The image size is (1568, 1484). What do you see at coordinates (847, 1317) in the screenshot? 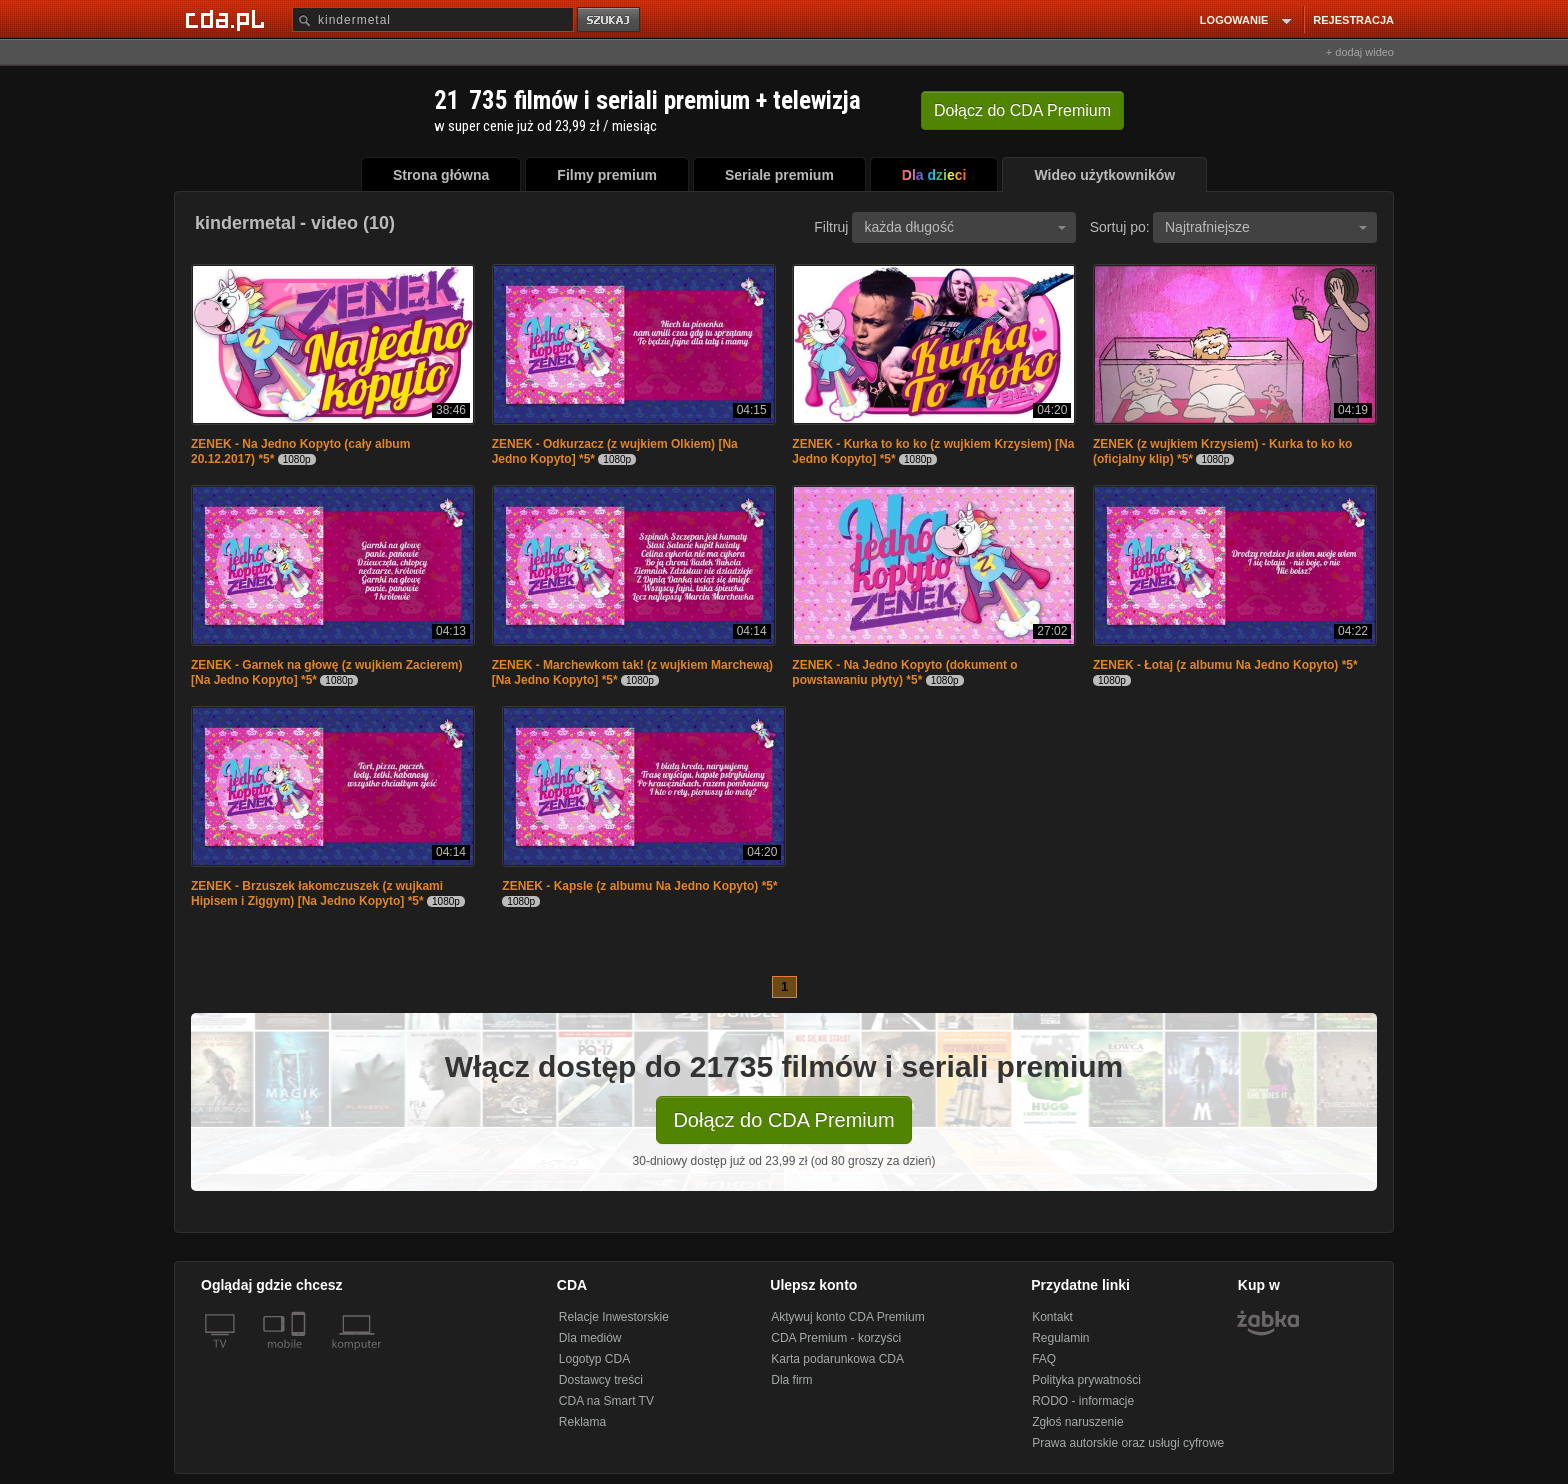
I see `Aktywuj konto CDA Premium` at bounding box center [847, 1317].